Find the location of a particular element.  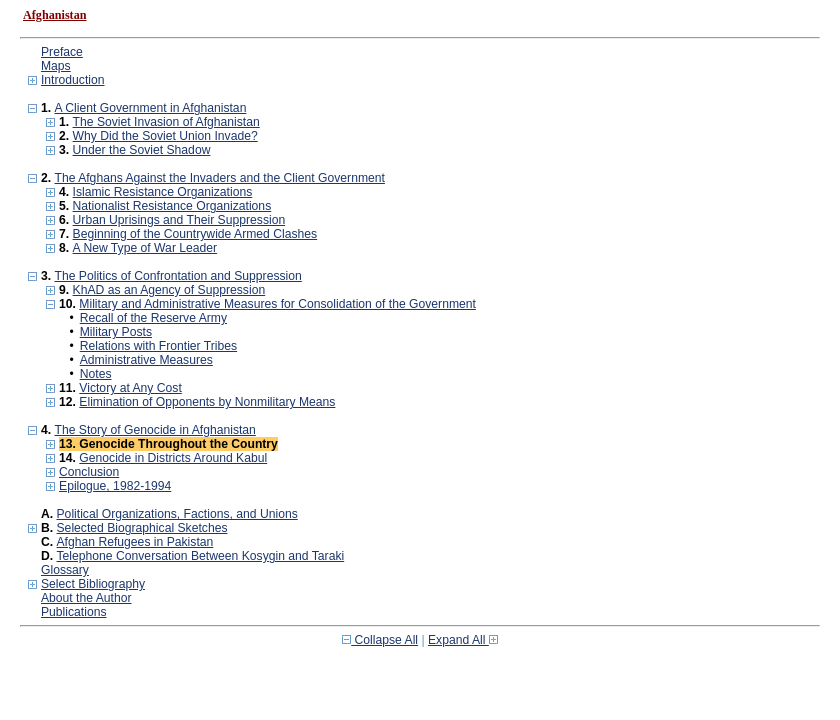

Beginning of the Countrywide Armed Clashes is located at coordinates (195, 234).